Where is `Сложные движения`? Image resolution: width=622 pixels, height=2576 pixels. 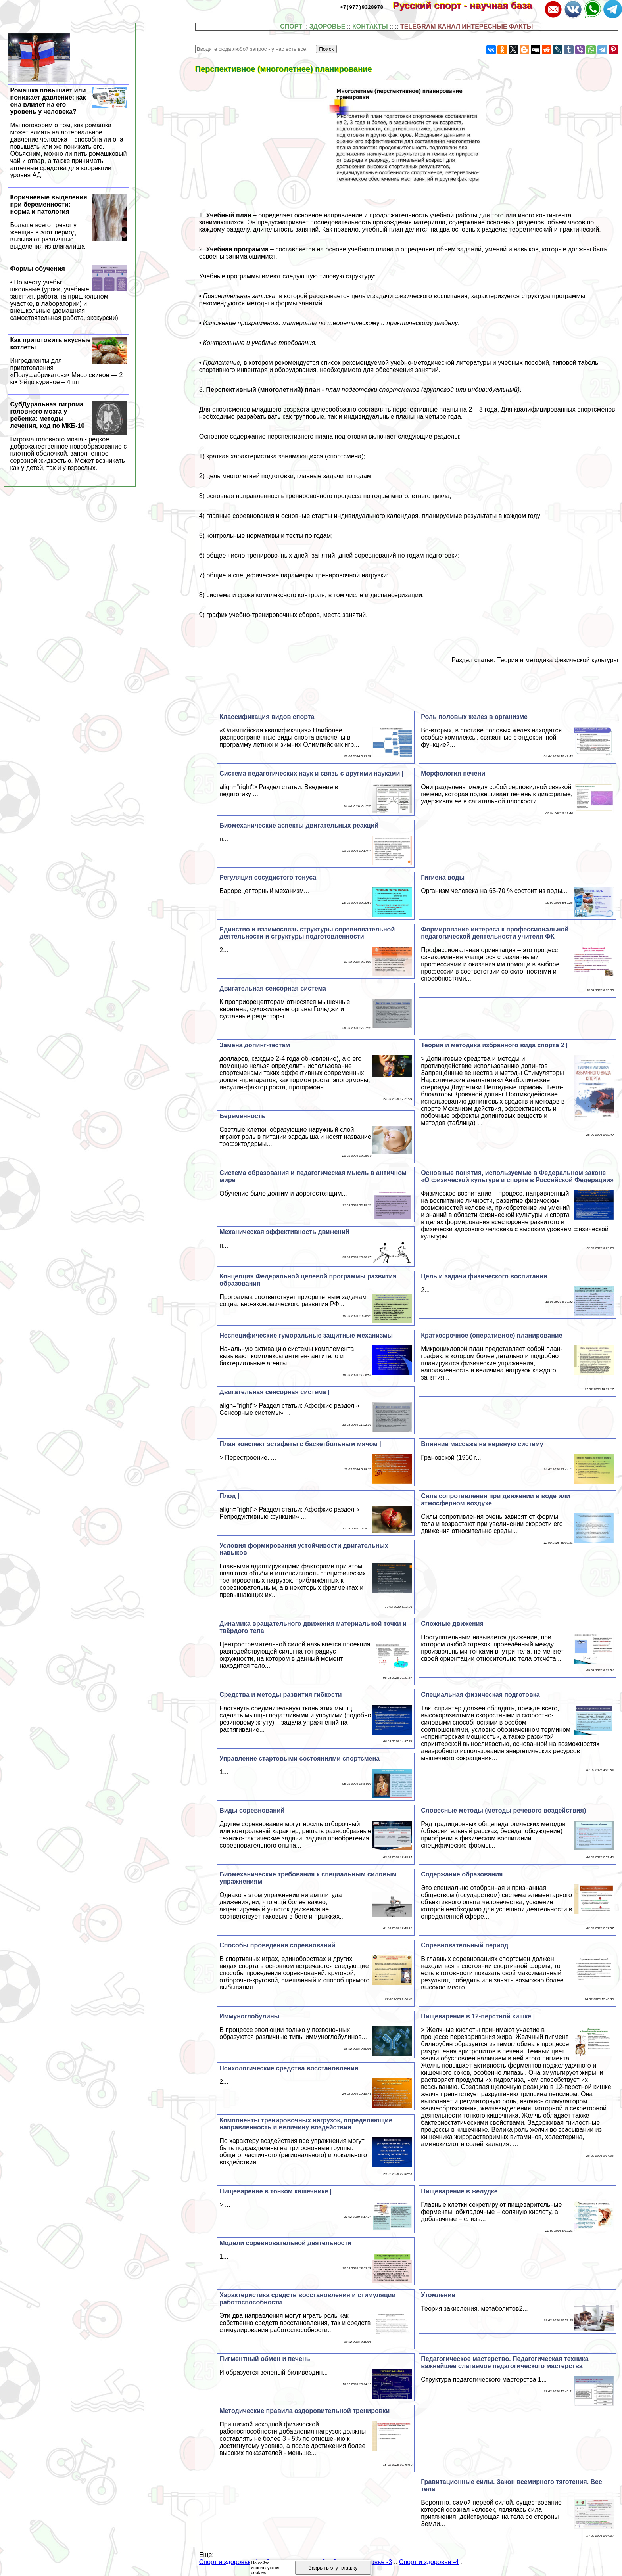 Сложные движения is located at coordinates (452, 1623).